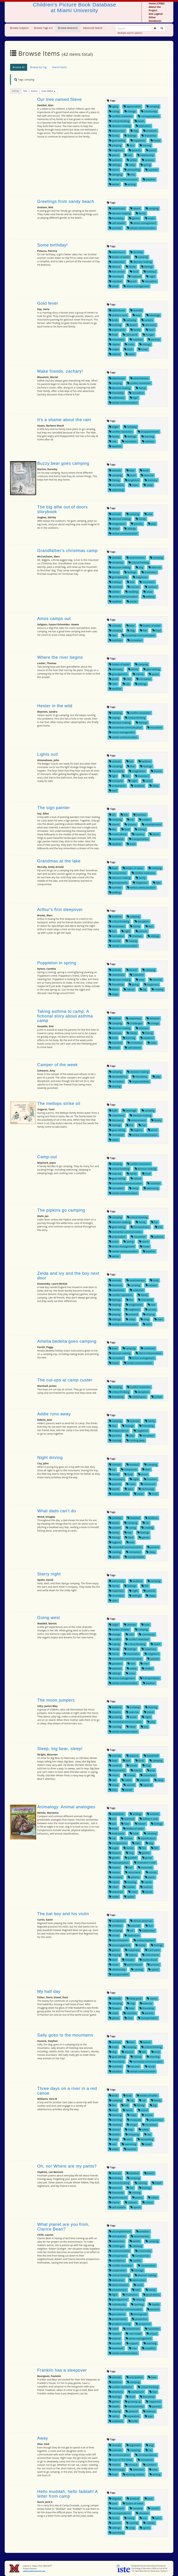 The width and height of the screenshot is (178, 2576). I want to click on respect, so click(114, 2333).